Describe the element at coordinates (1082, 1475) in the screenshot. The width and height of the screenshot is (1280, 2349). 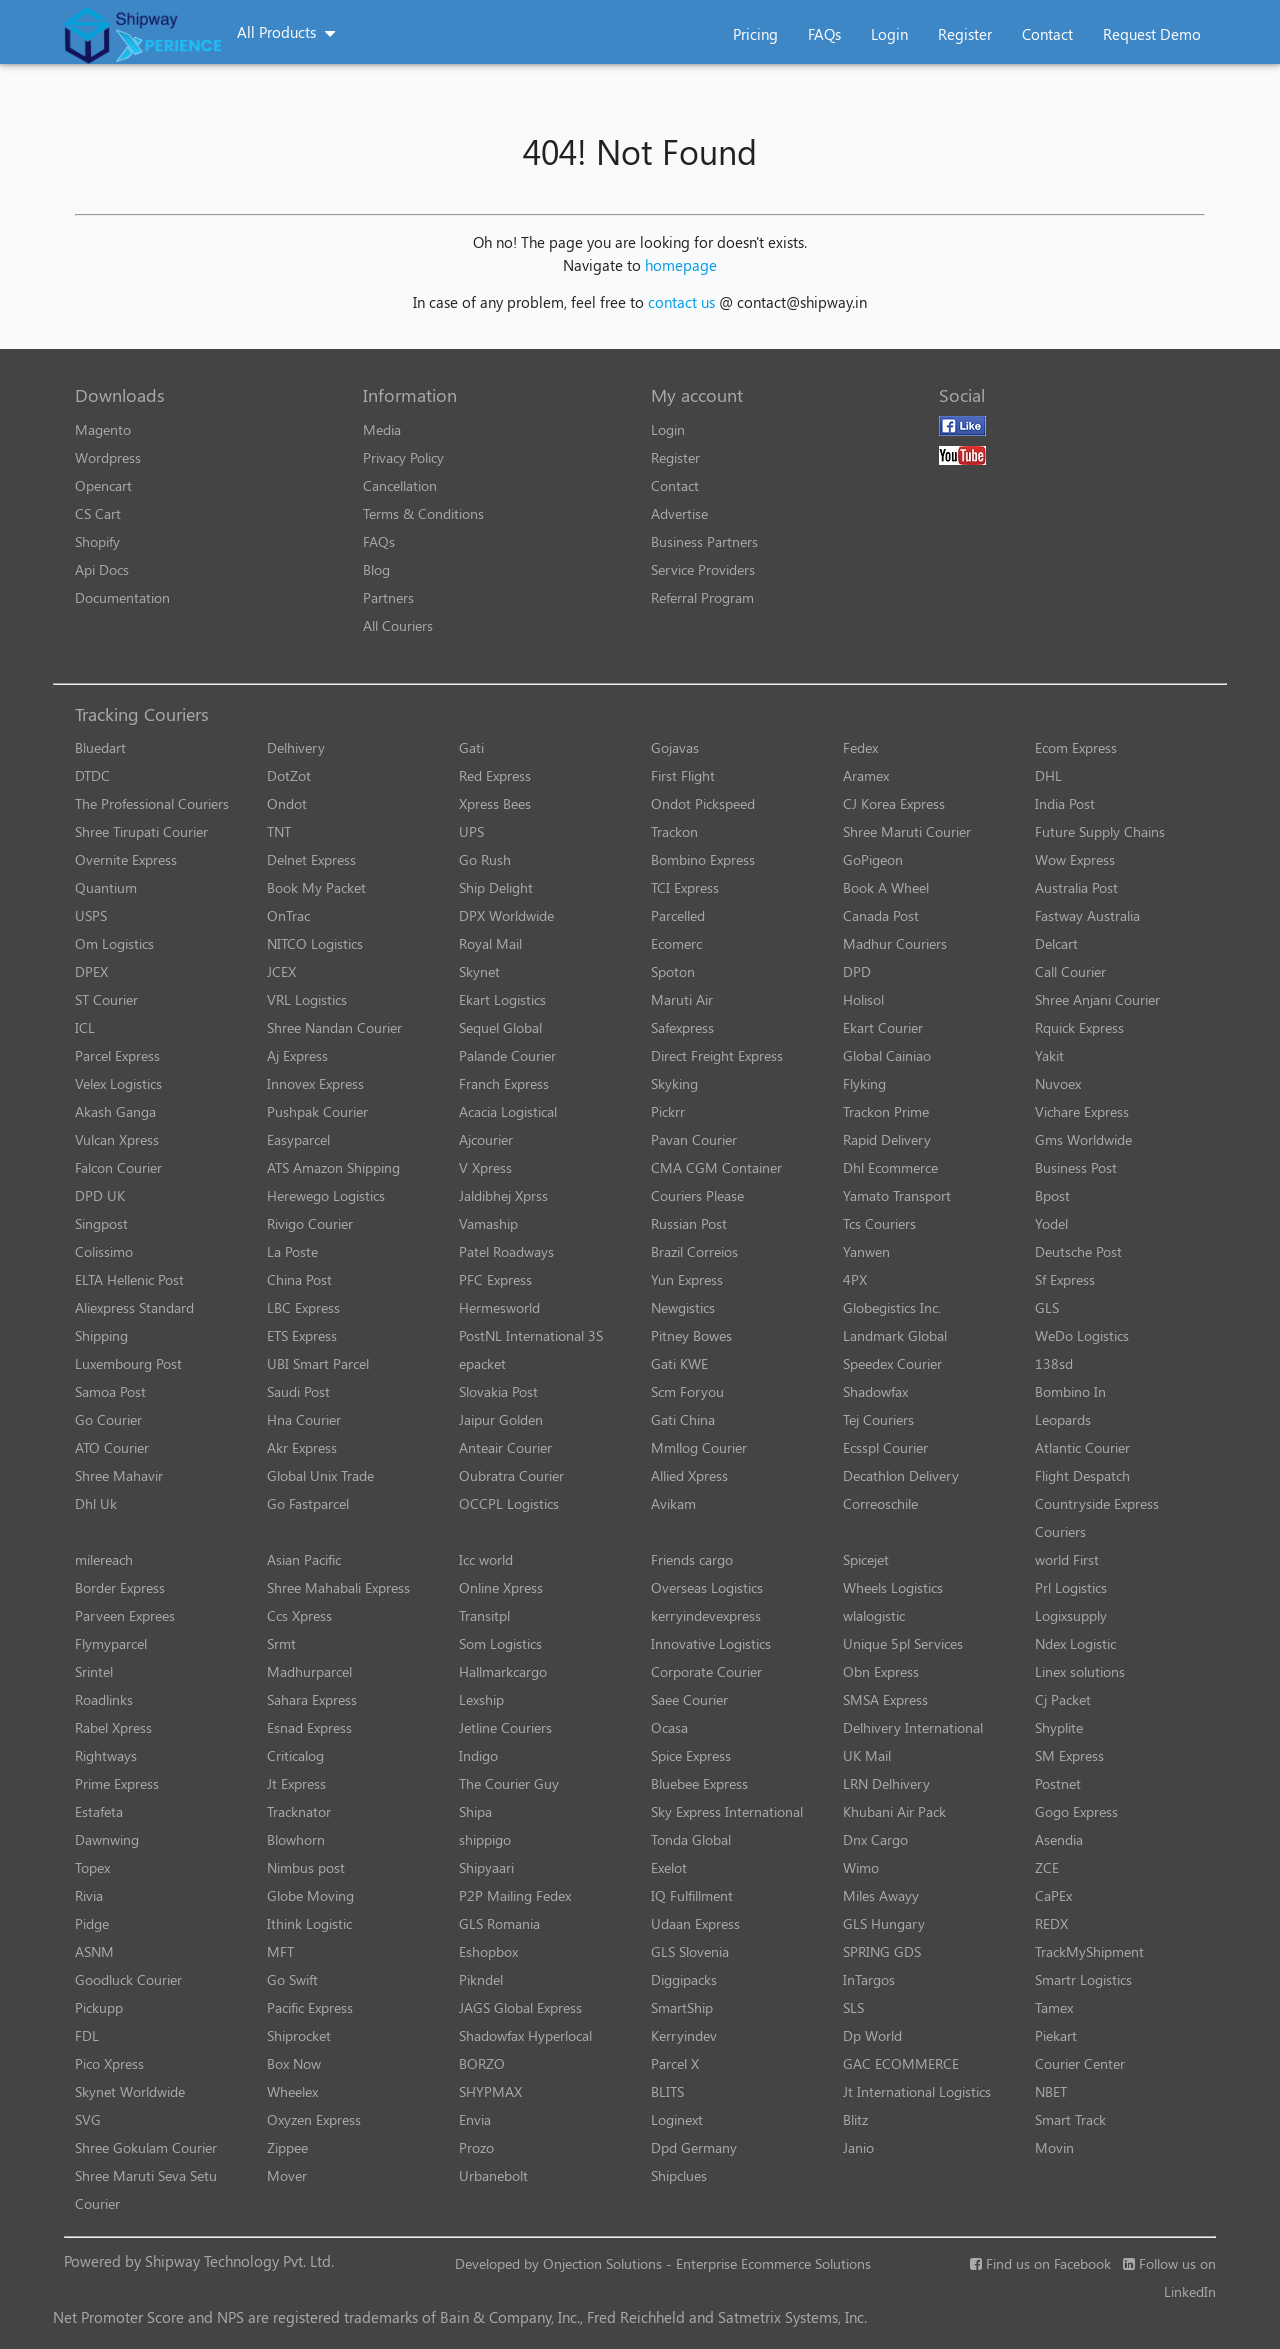
I see `Flight Despatch` at that location.